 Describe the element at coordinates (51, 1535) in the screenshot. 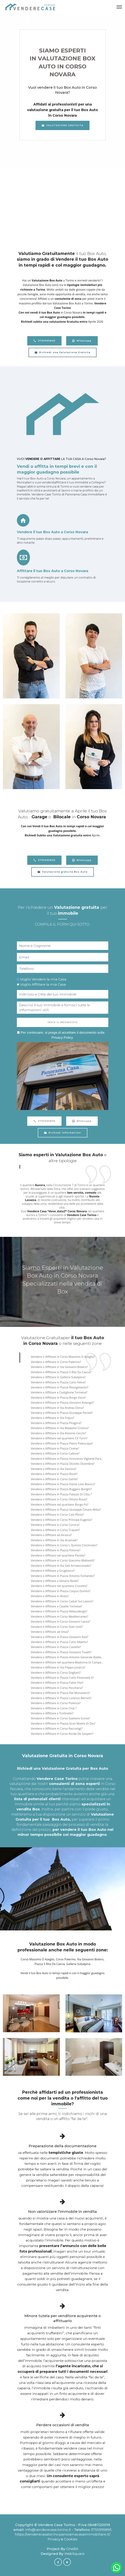

I see `Vendere o Affittare ad Airasca?` at that location.